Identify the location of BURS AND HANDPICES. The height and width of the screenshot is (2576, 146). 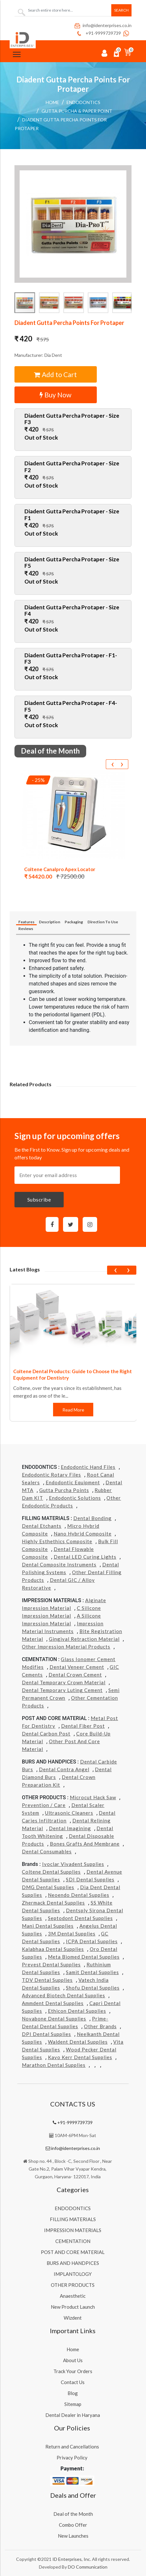
(73, 2263).